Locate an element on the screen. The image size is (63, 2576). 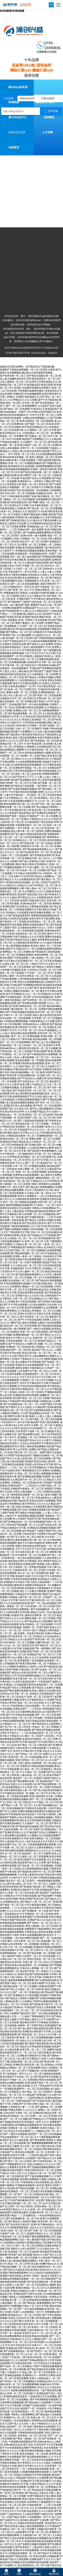
中文字幕在线高清第一页 is located at coordinates (33, 650).